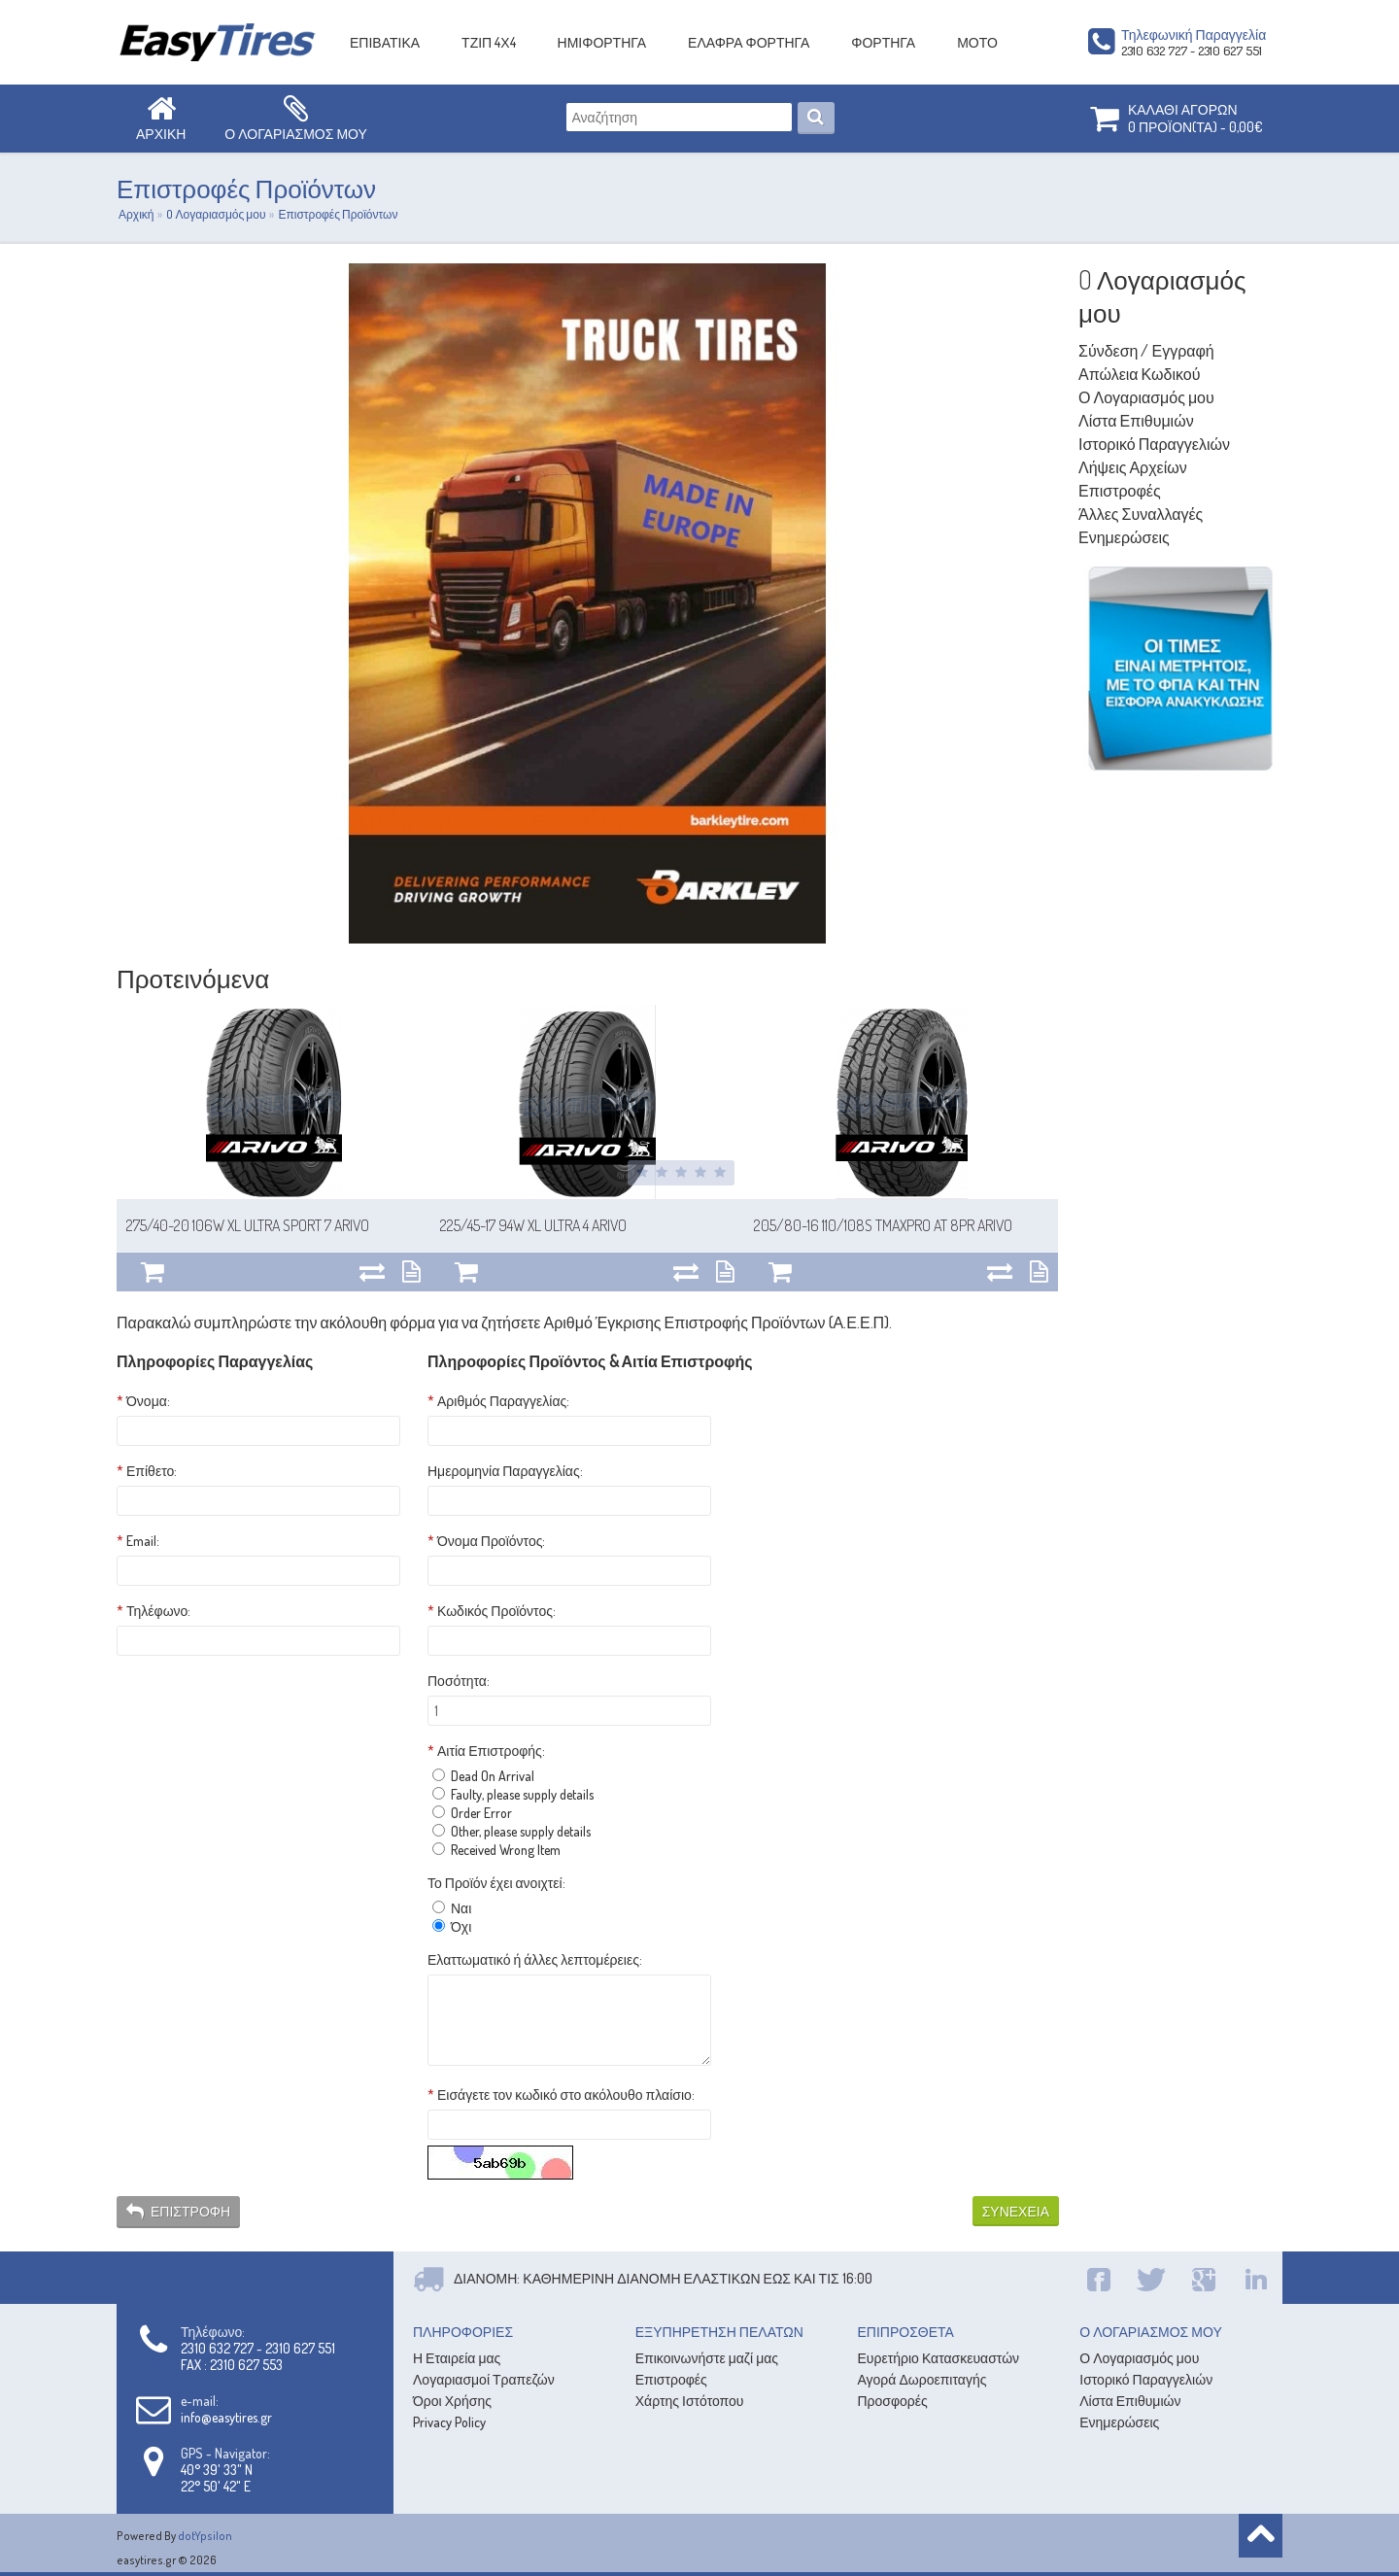 The image size is (1399, 2576). I want to click on info@easytires.gr, so click(226, 2417).